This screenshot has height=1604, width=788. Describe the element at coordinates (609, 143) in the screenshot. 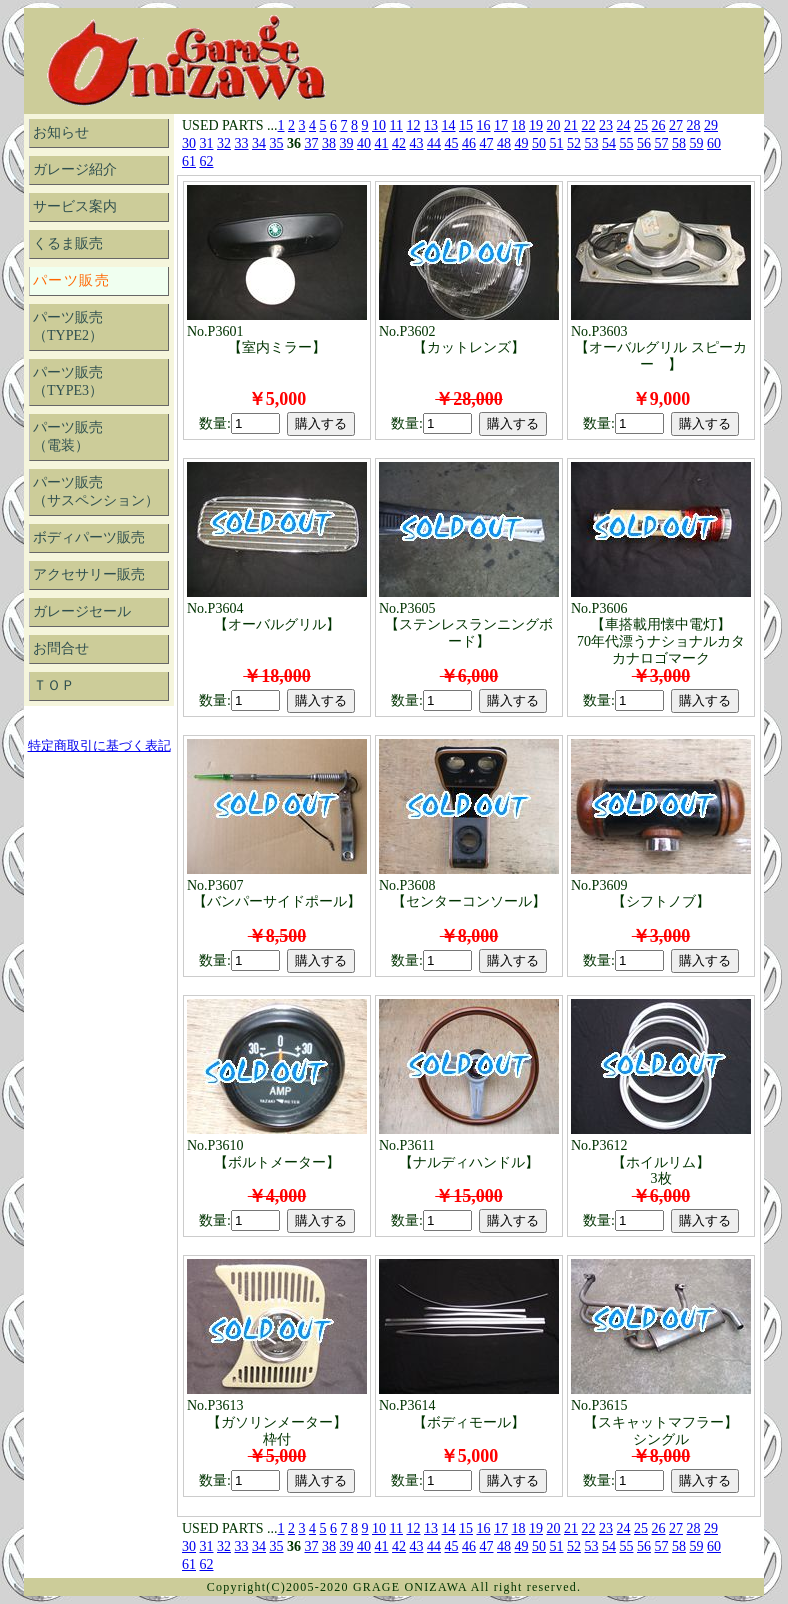

I see `54` at that location.